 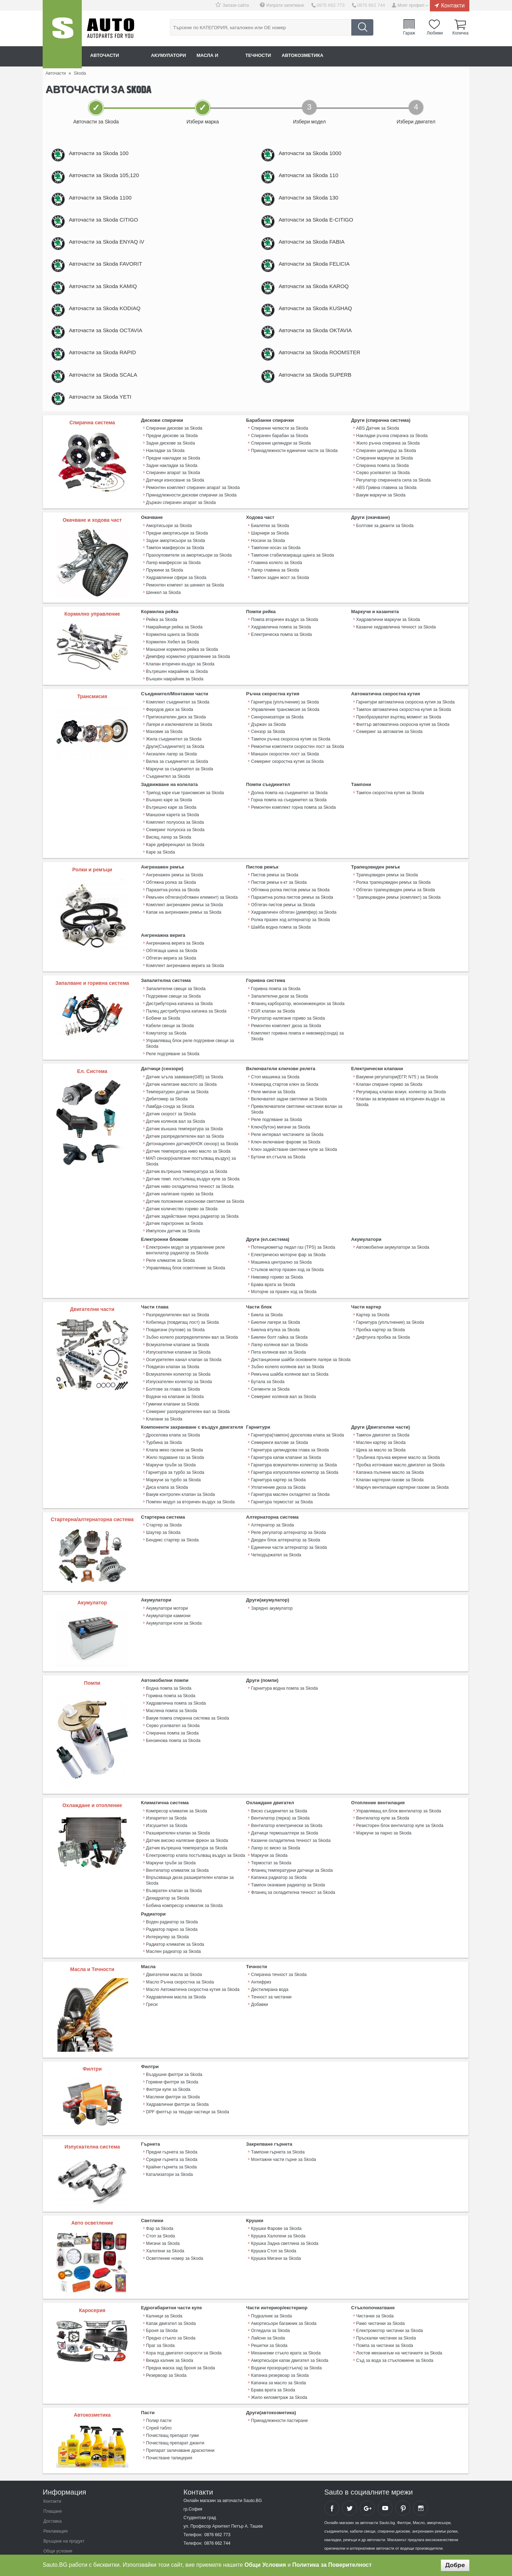 I want to click on Датчик налягане маслото за Skoda, so click(x=180, y=1083).